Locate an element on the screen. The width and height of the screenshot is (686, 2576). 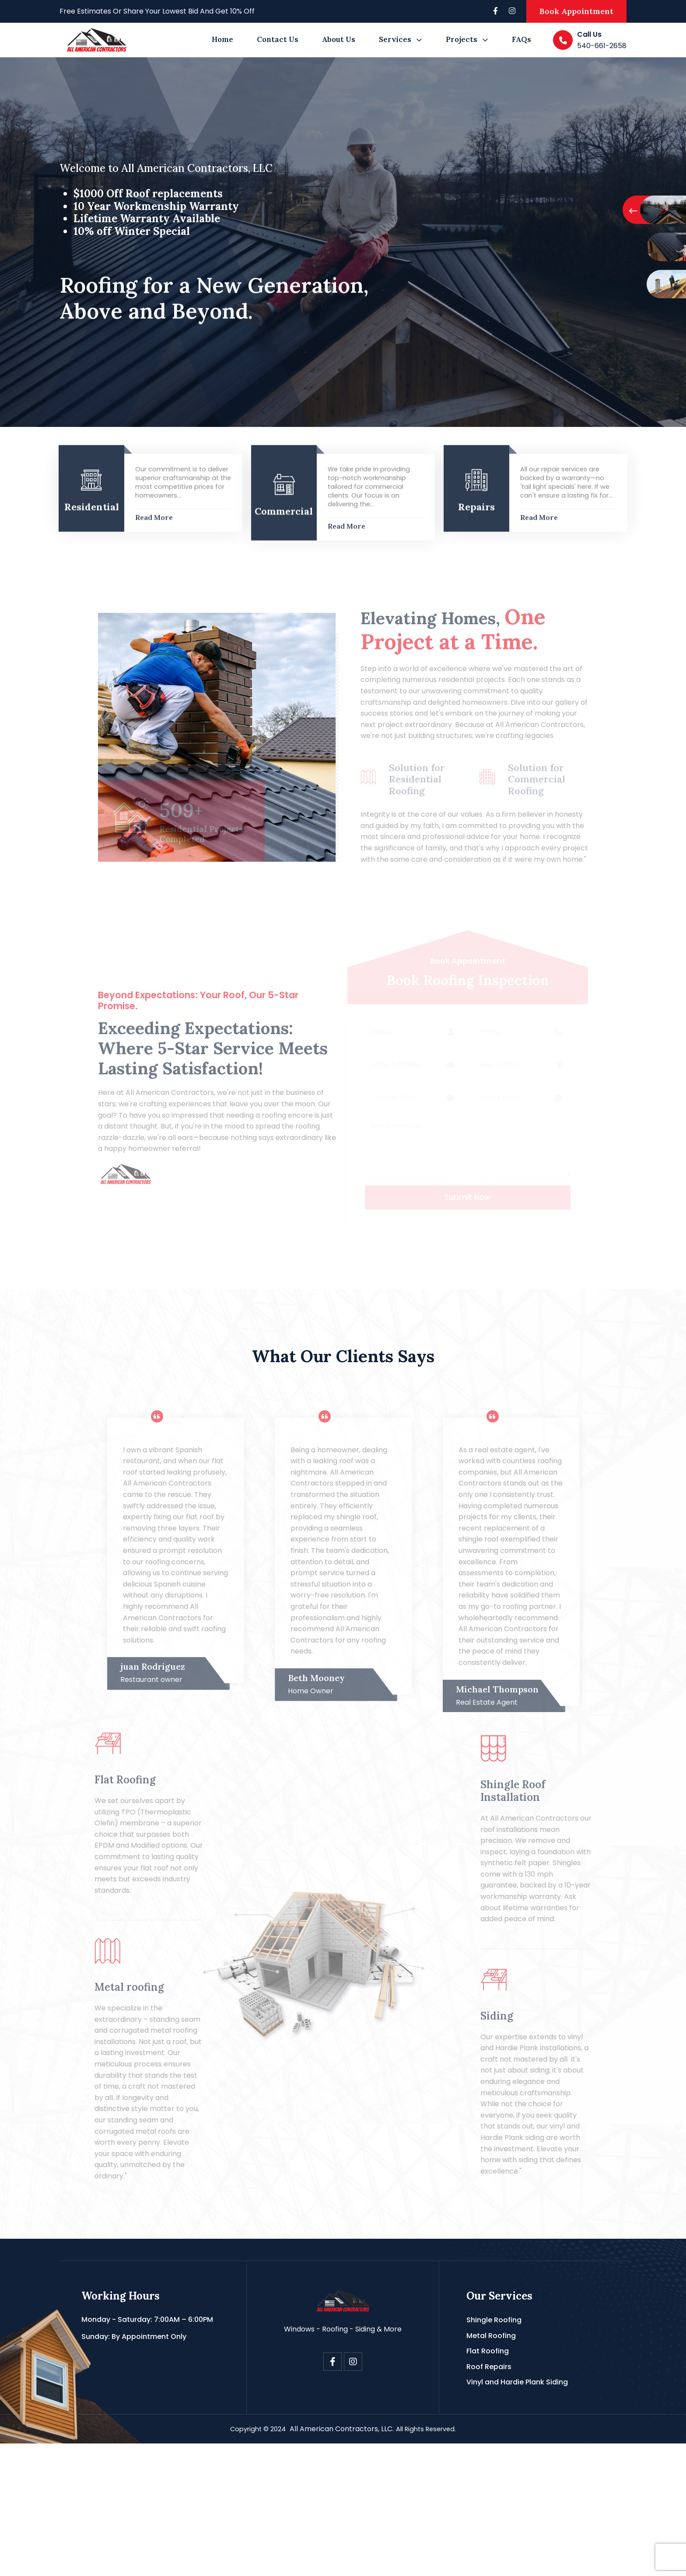
Read More is located at coordinates (154, 628).